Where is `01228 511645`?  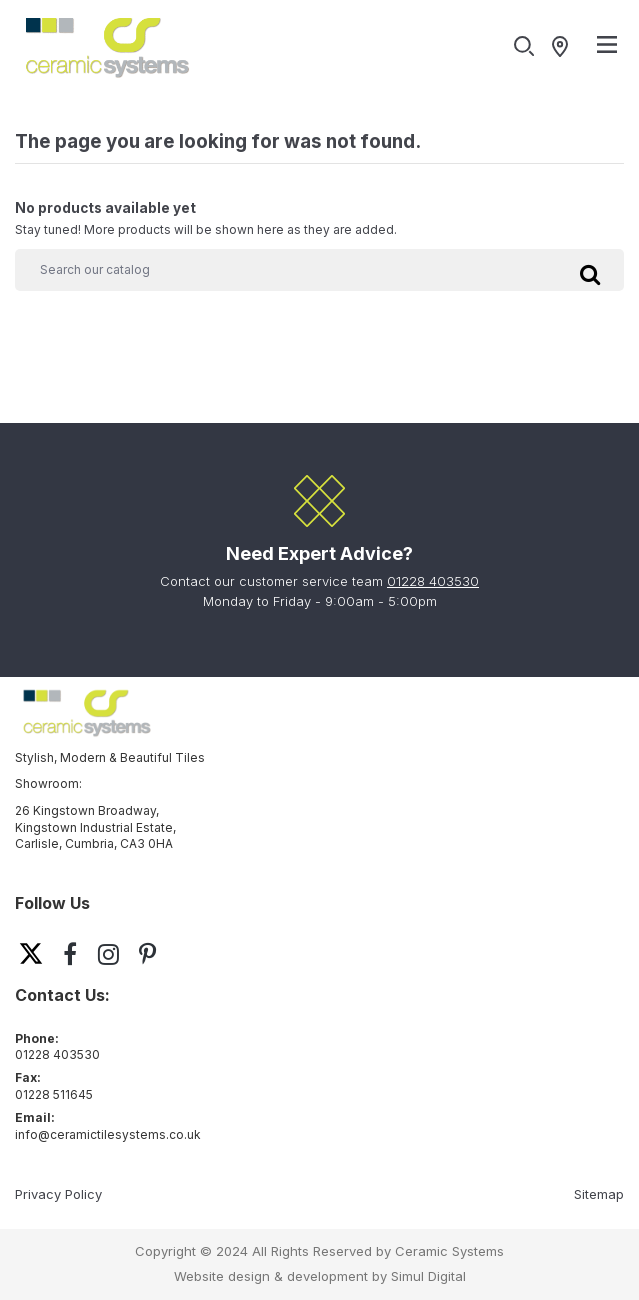 01228 511645 is located at coordinates (54, 1094).